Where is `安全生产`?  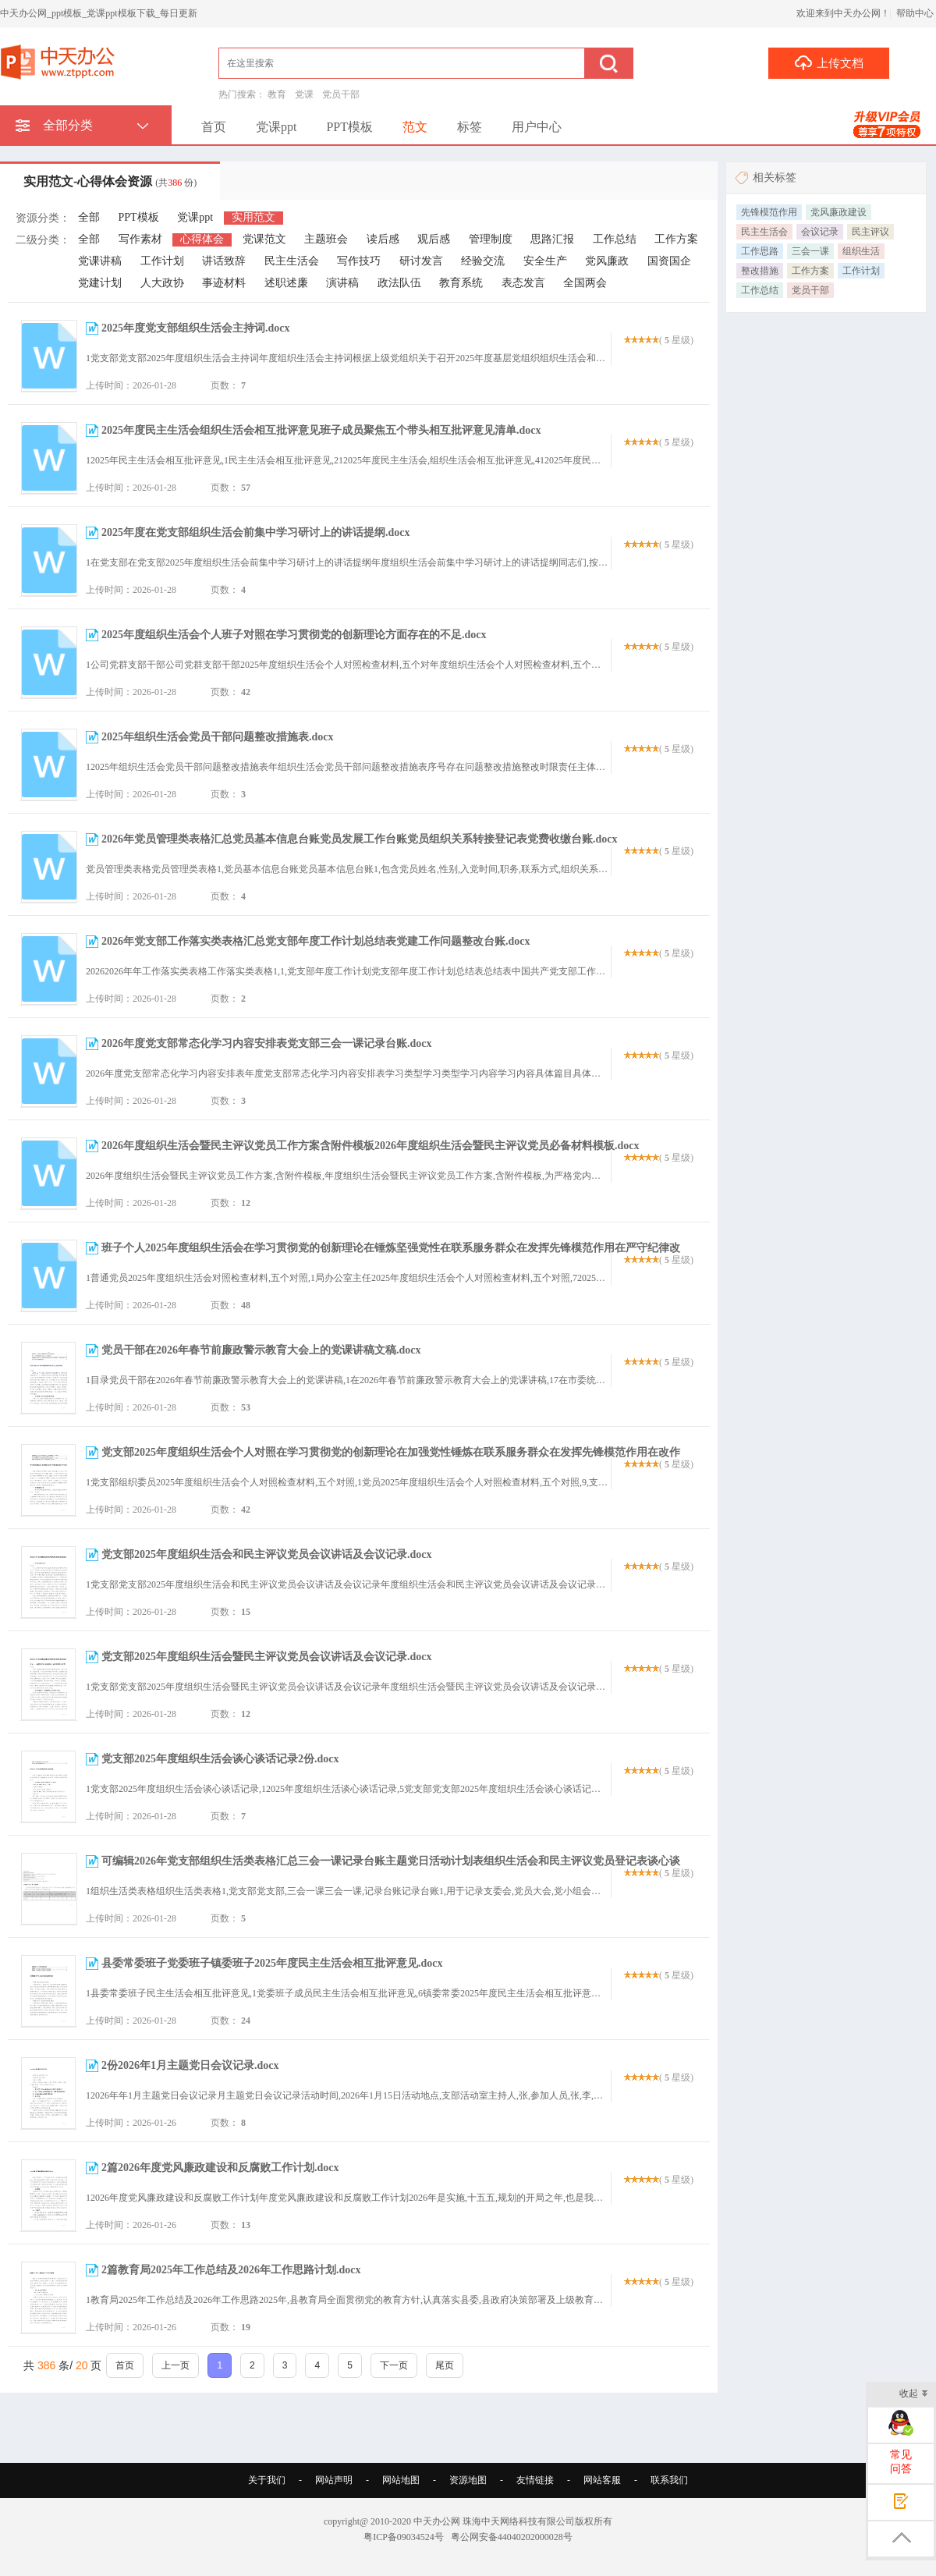
安全生产 is located at coordinates (545, 261).